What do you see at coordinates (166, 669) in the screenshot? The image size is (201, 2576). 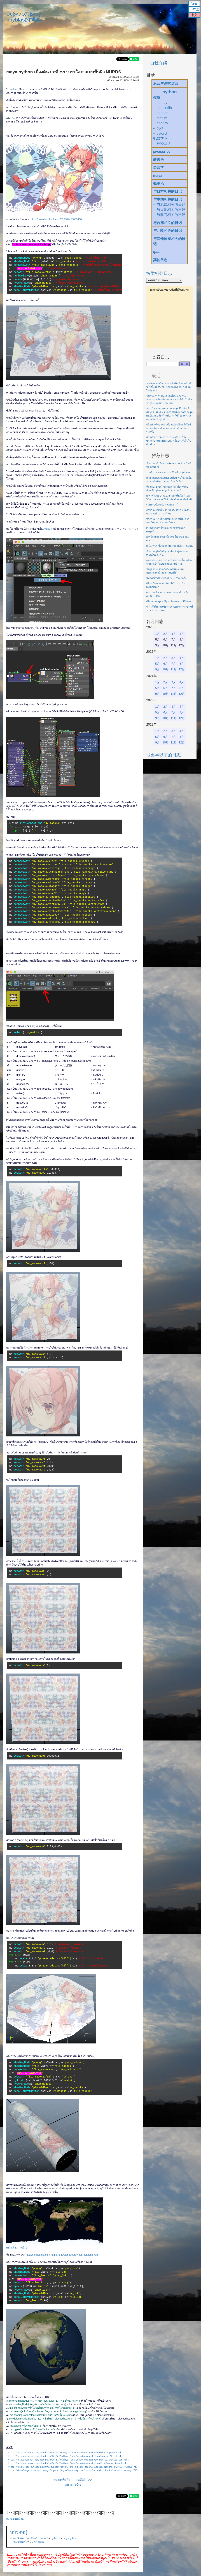 I see `10月` at bounding box center [166, 669].